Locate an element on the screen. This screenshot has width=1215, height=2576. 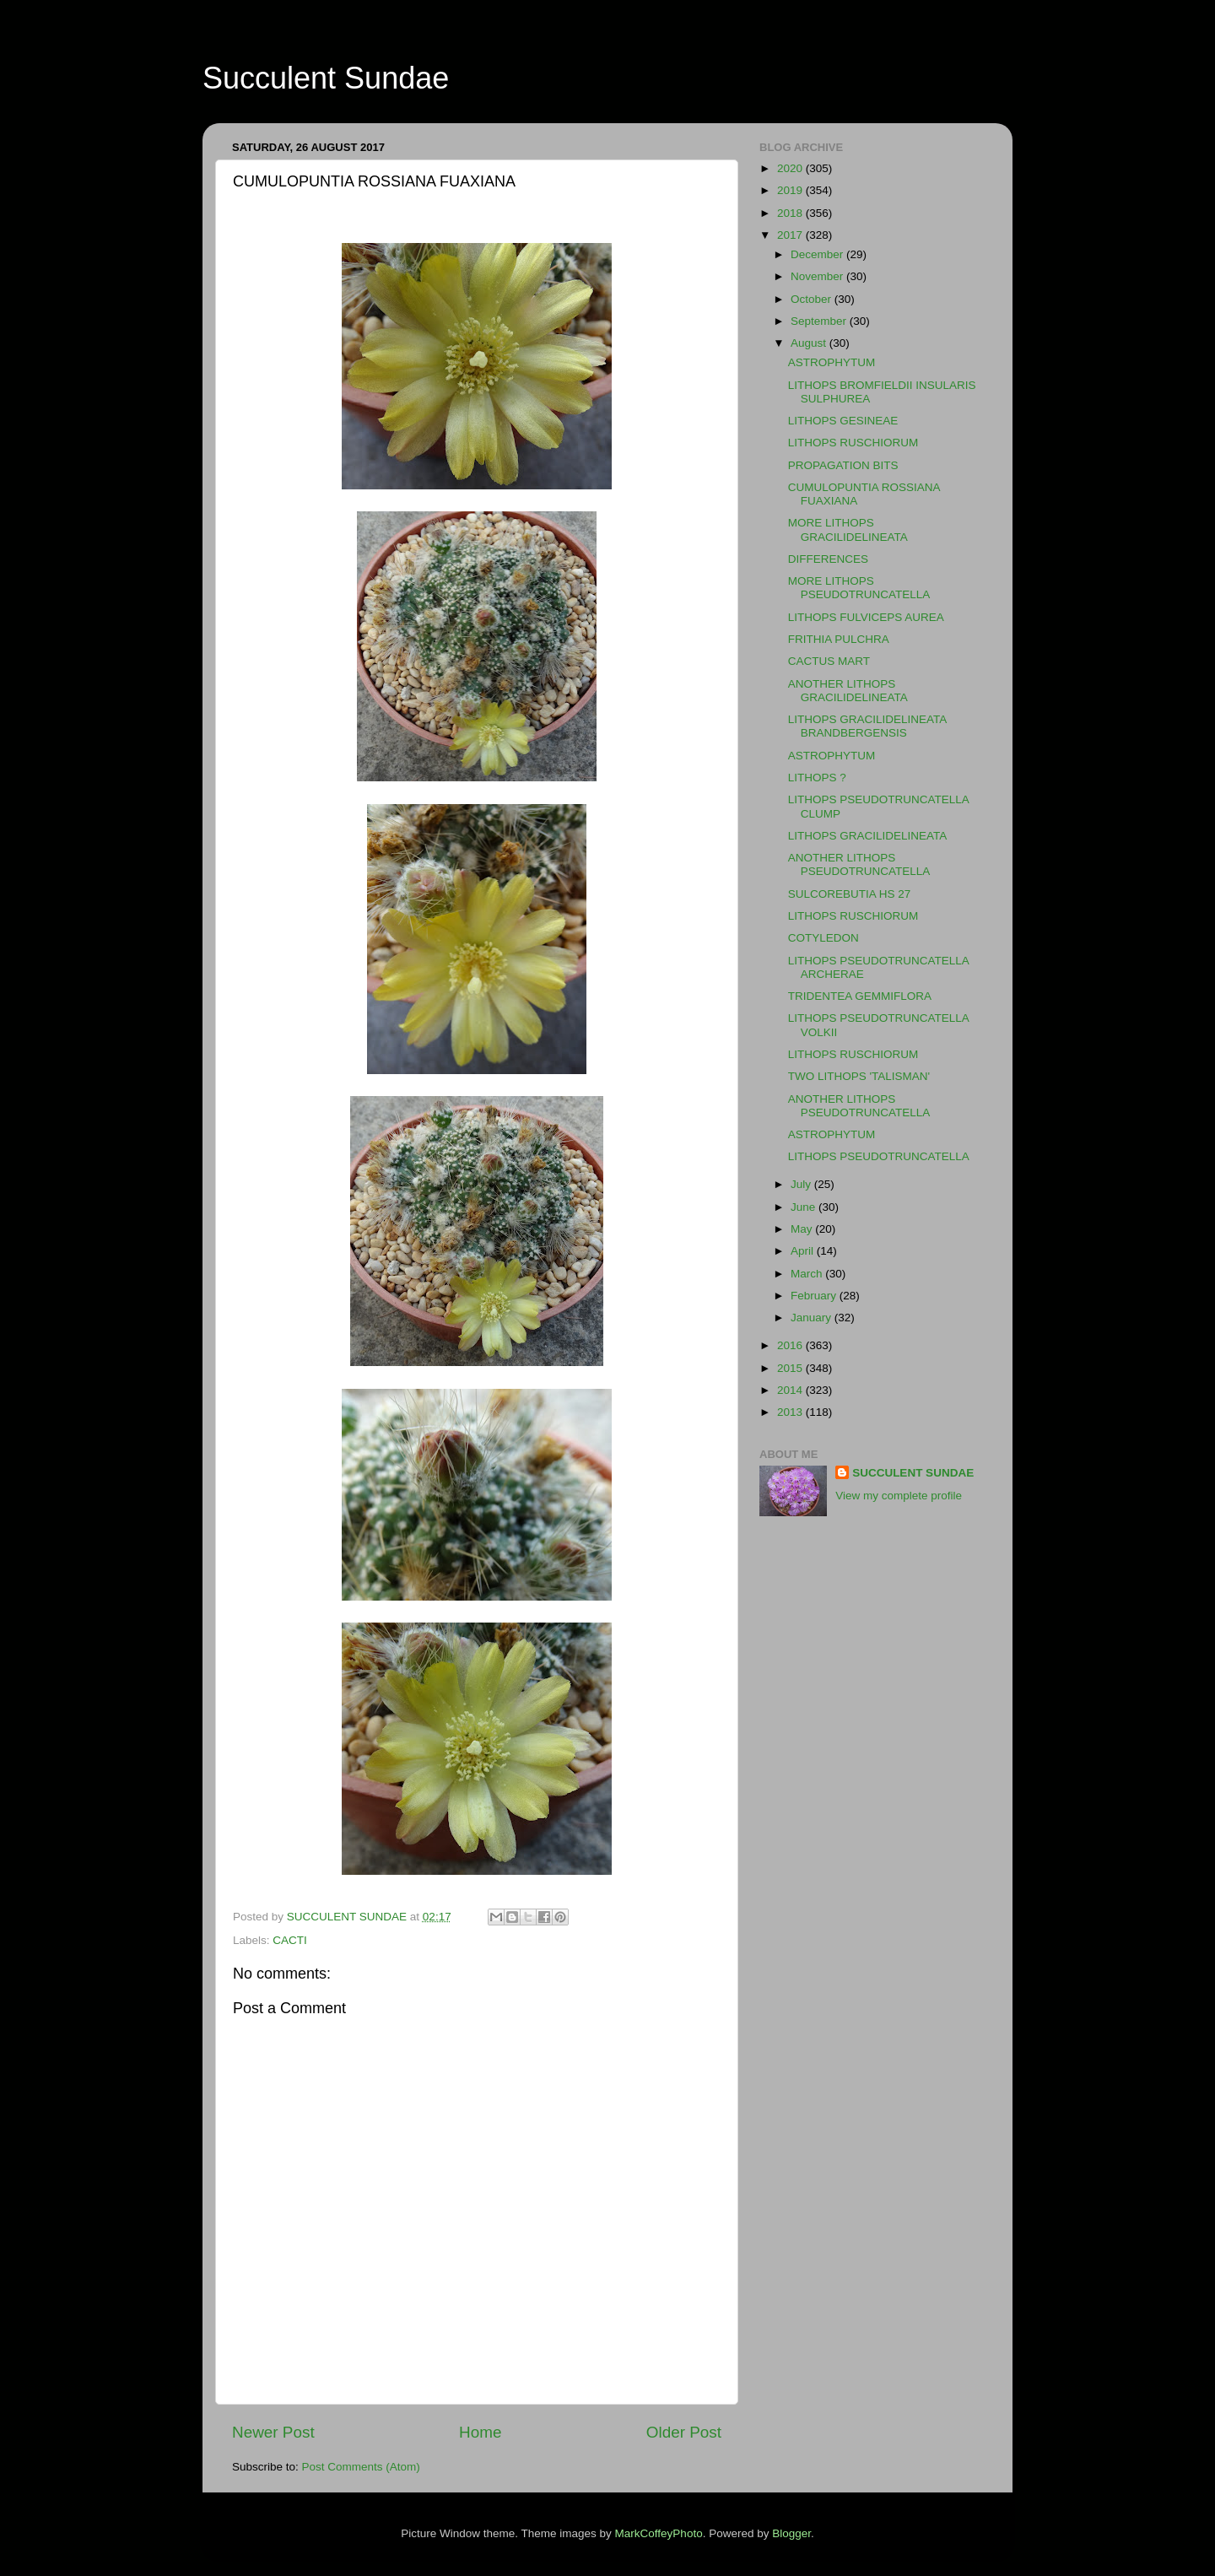
LITHOPS RUSCHIORUM is located at coordinates (853, 442).